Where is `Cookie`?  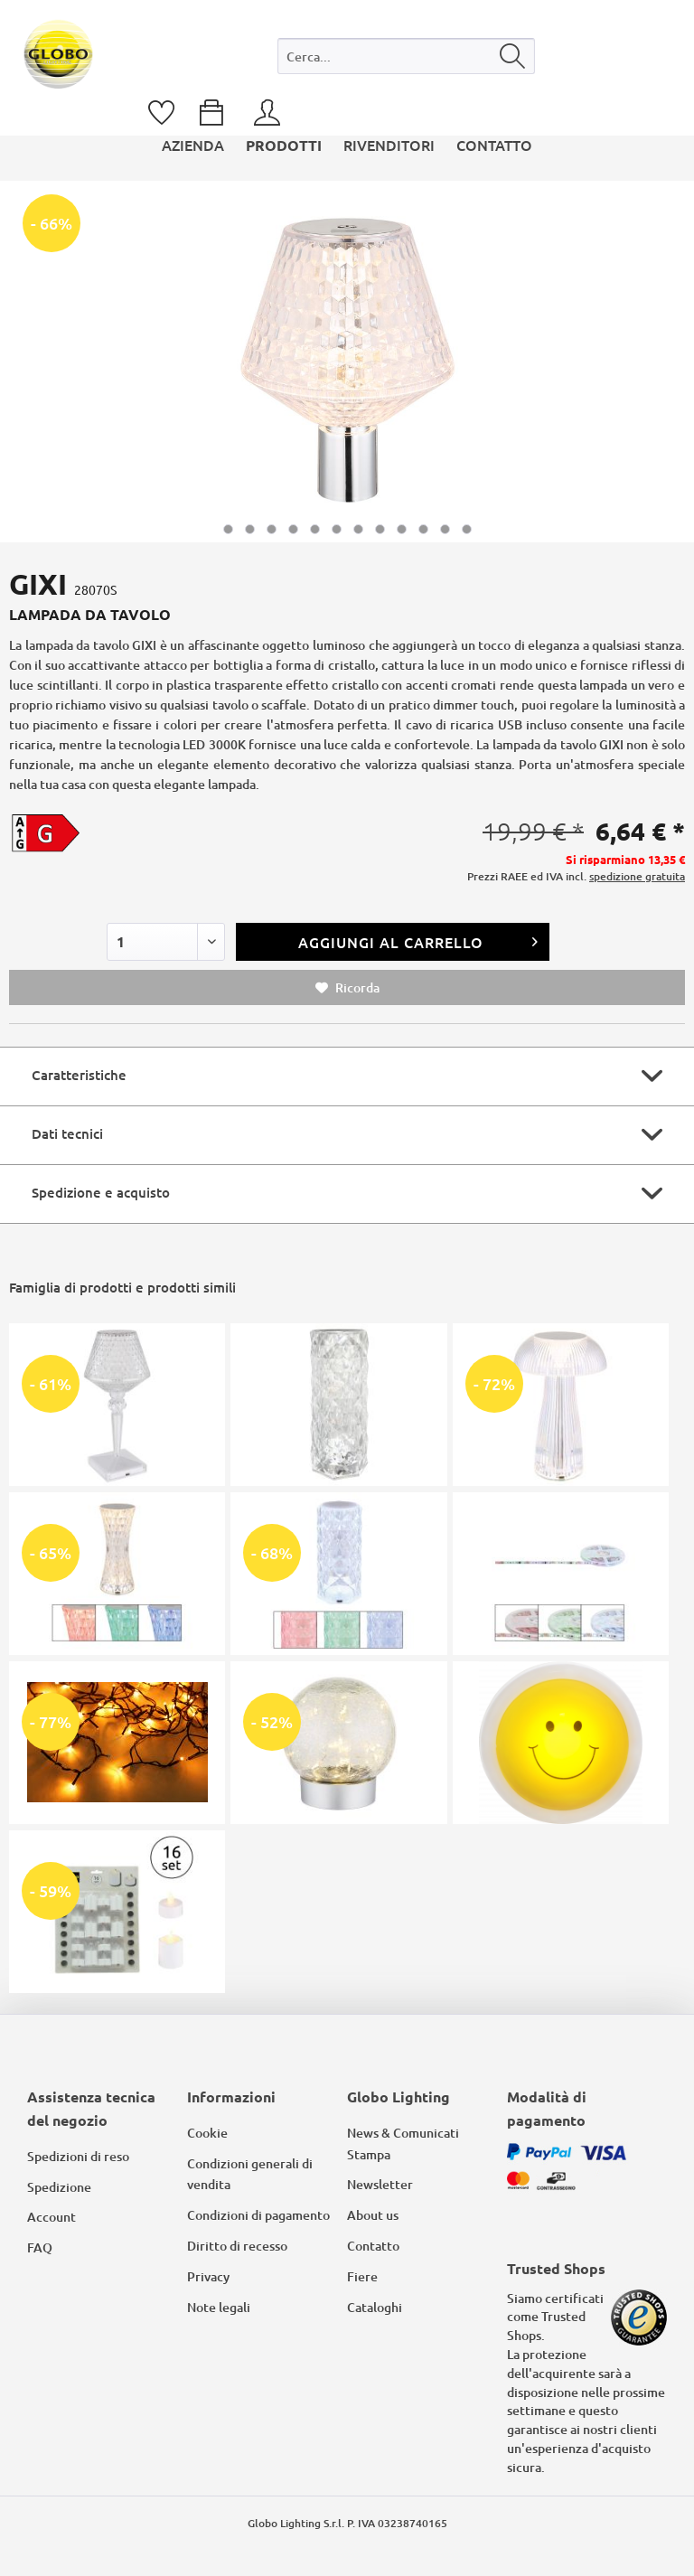
Cookie is located at coordinates (207, 2132).